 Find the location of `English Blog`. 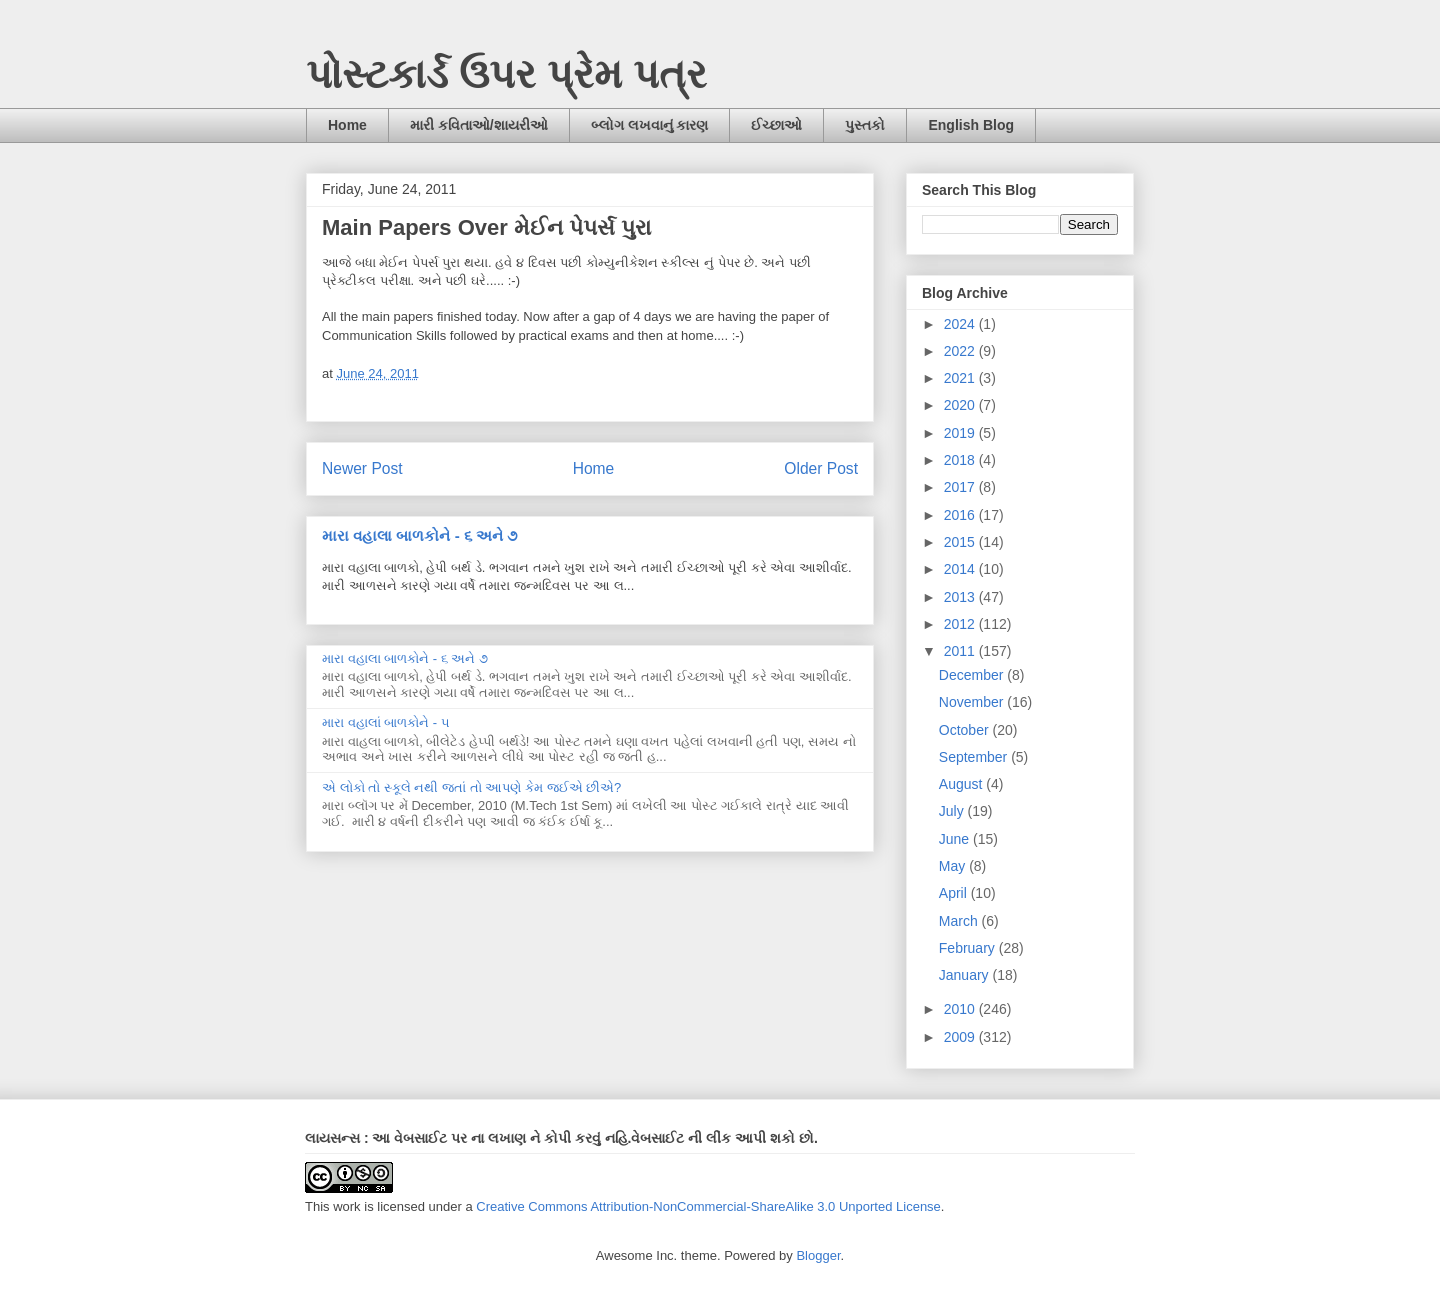

English Blog is located at coordinates (971, 125).